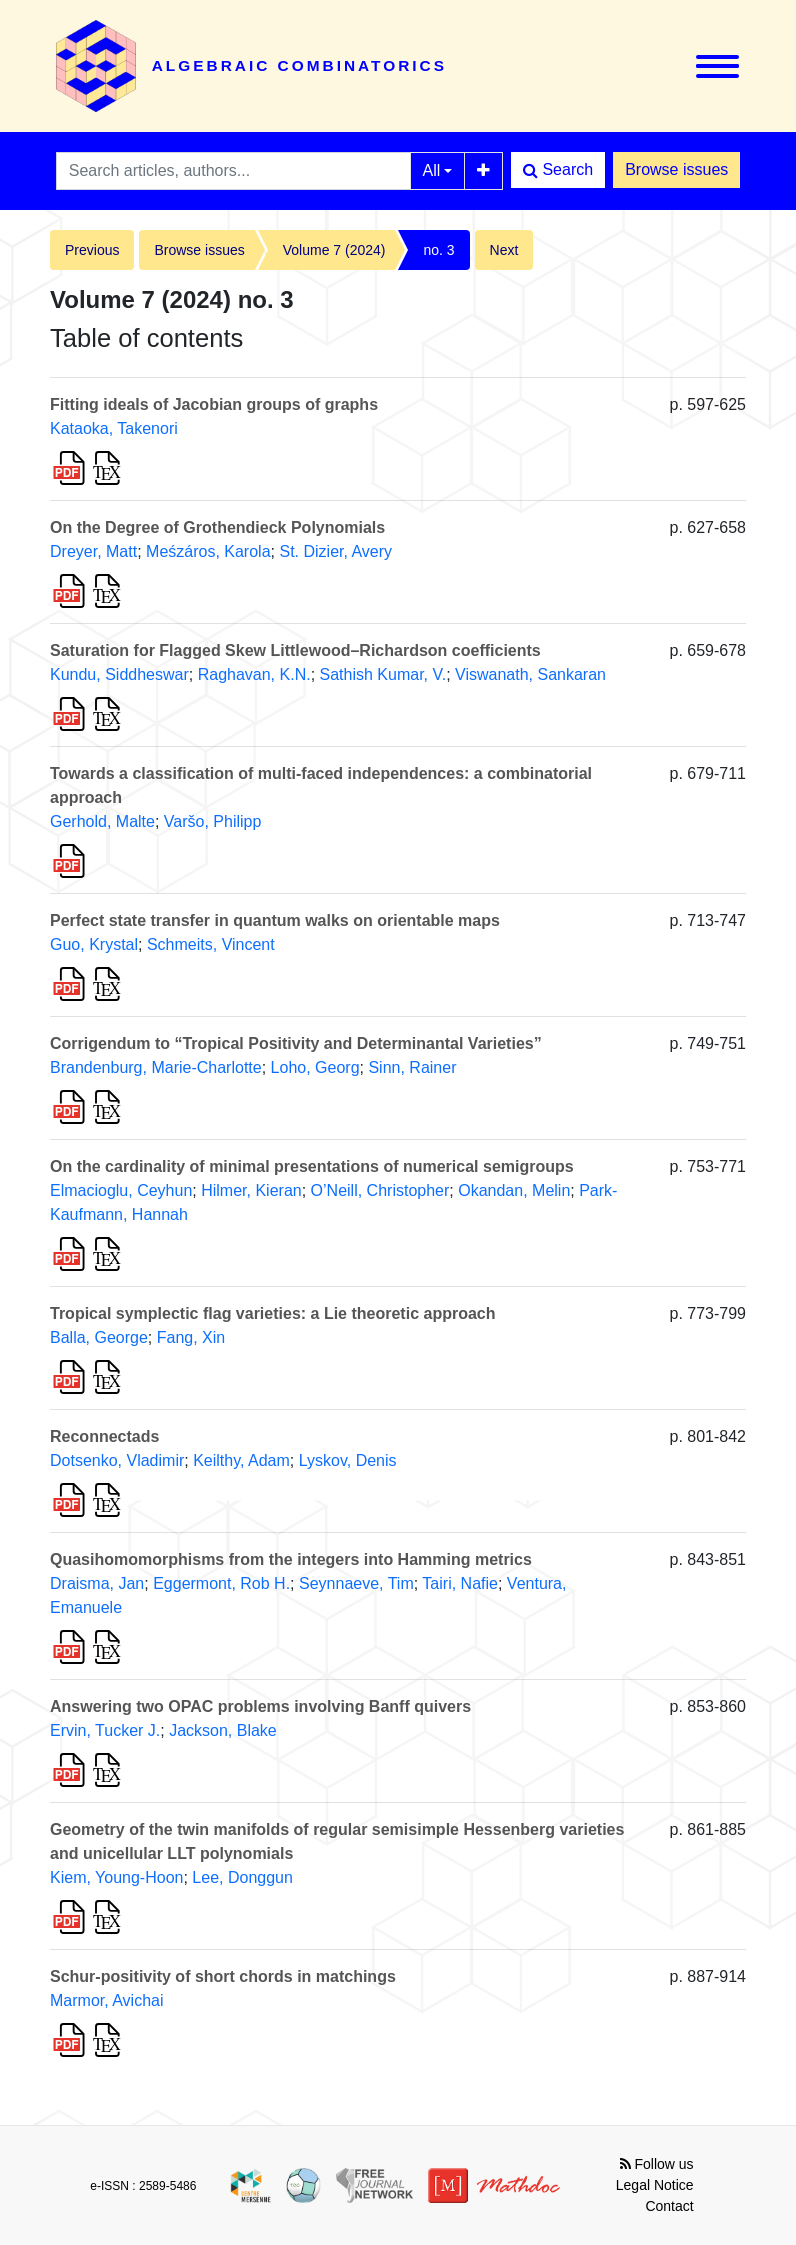  I want to click on Keilthy, Adam, so click(241, 1460).